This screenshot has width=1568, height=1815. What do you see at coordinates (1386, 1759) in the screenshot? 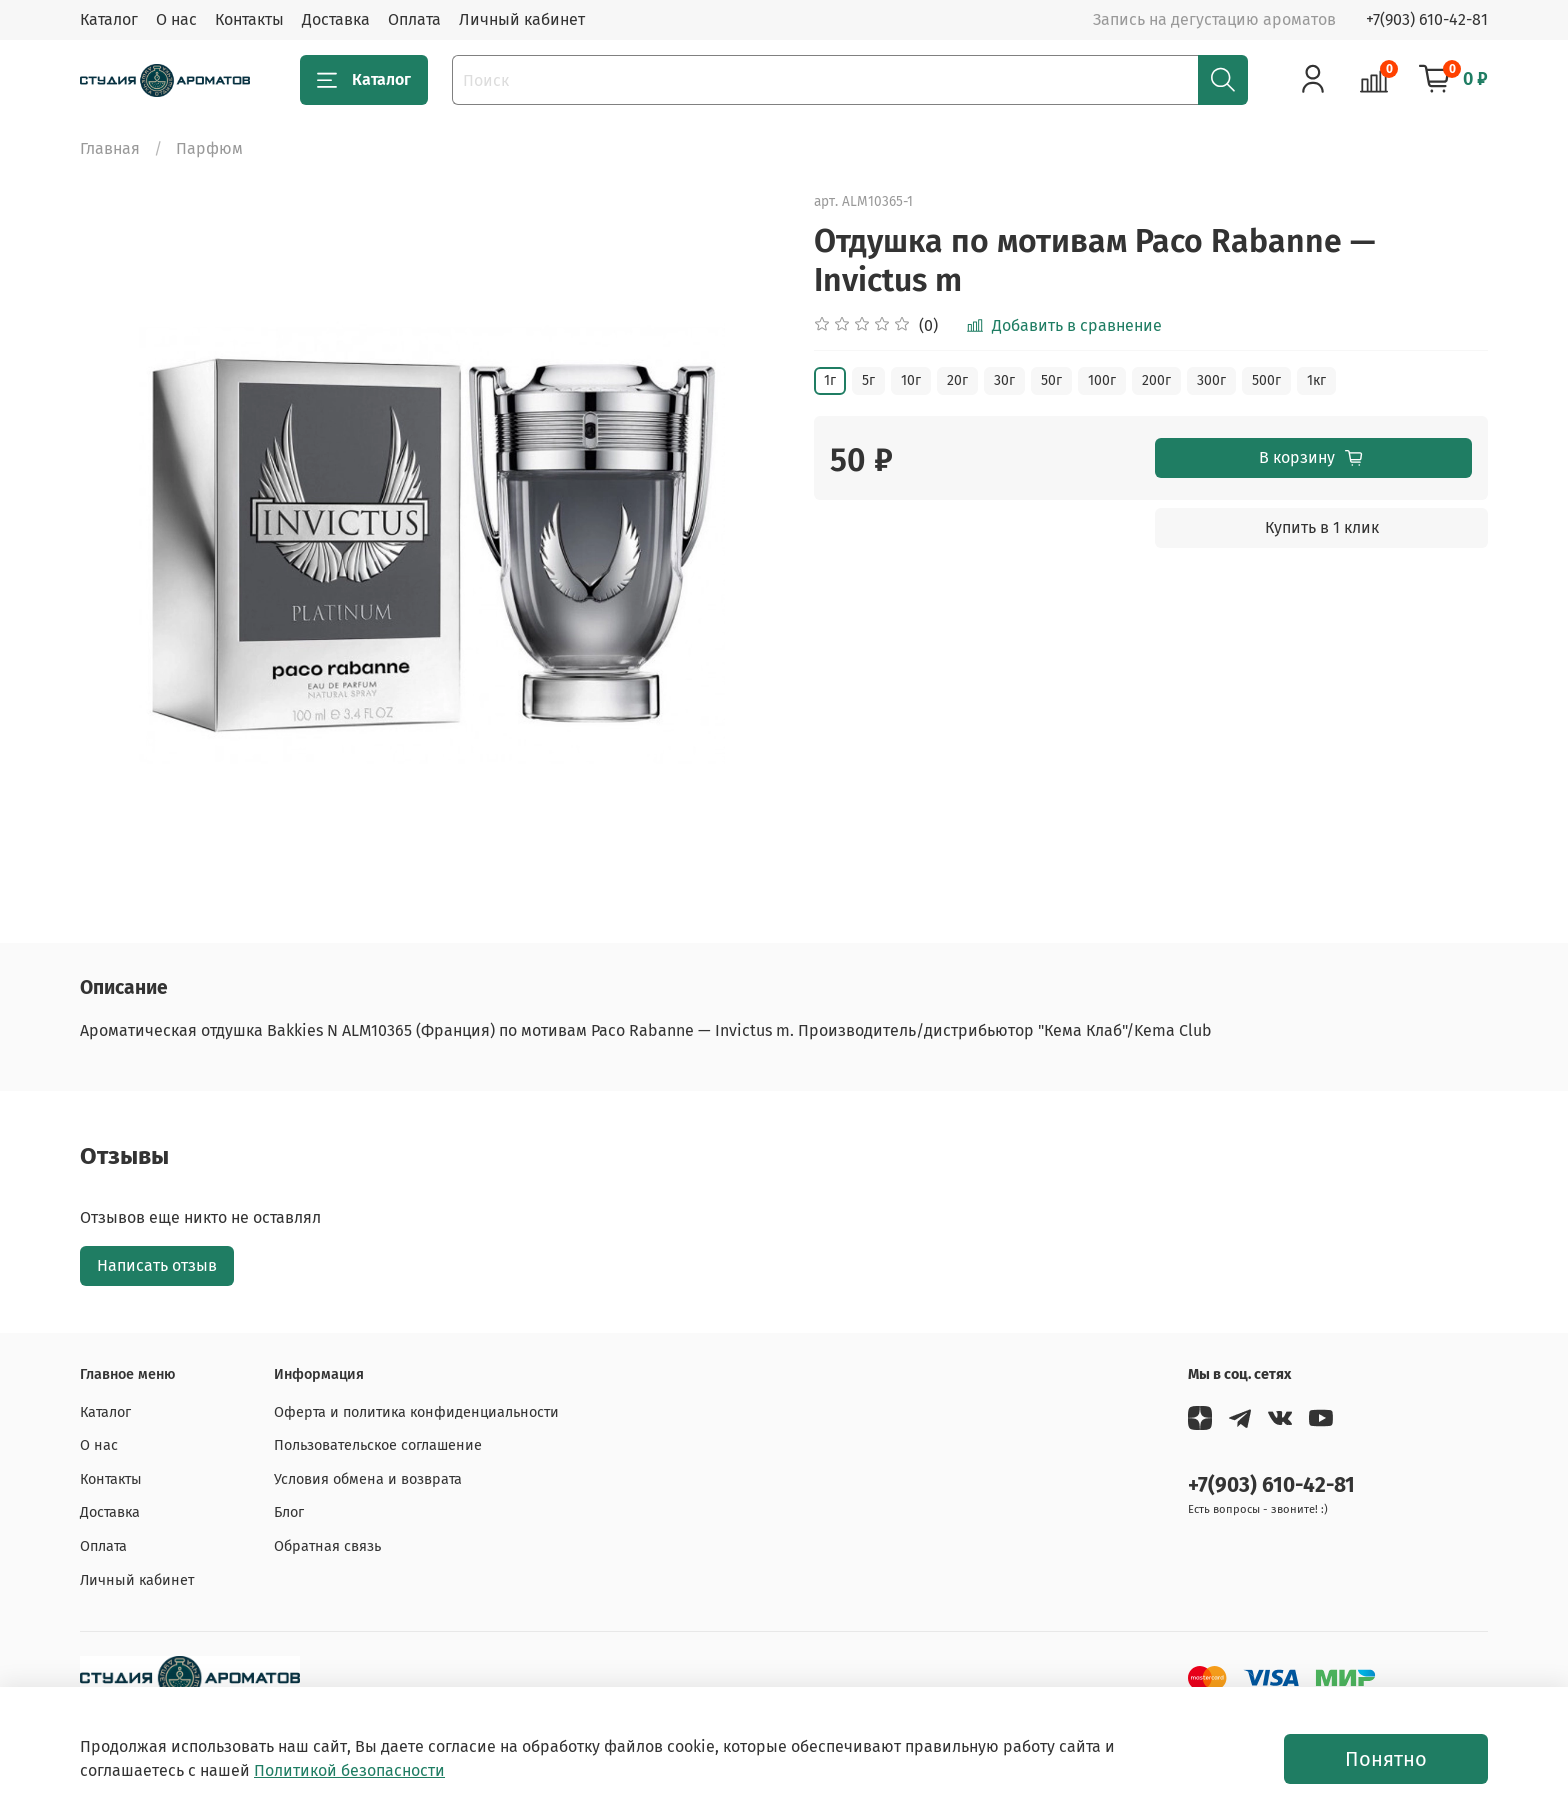
I see `Понятно` at bounding box center [1386, 1759].